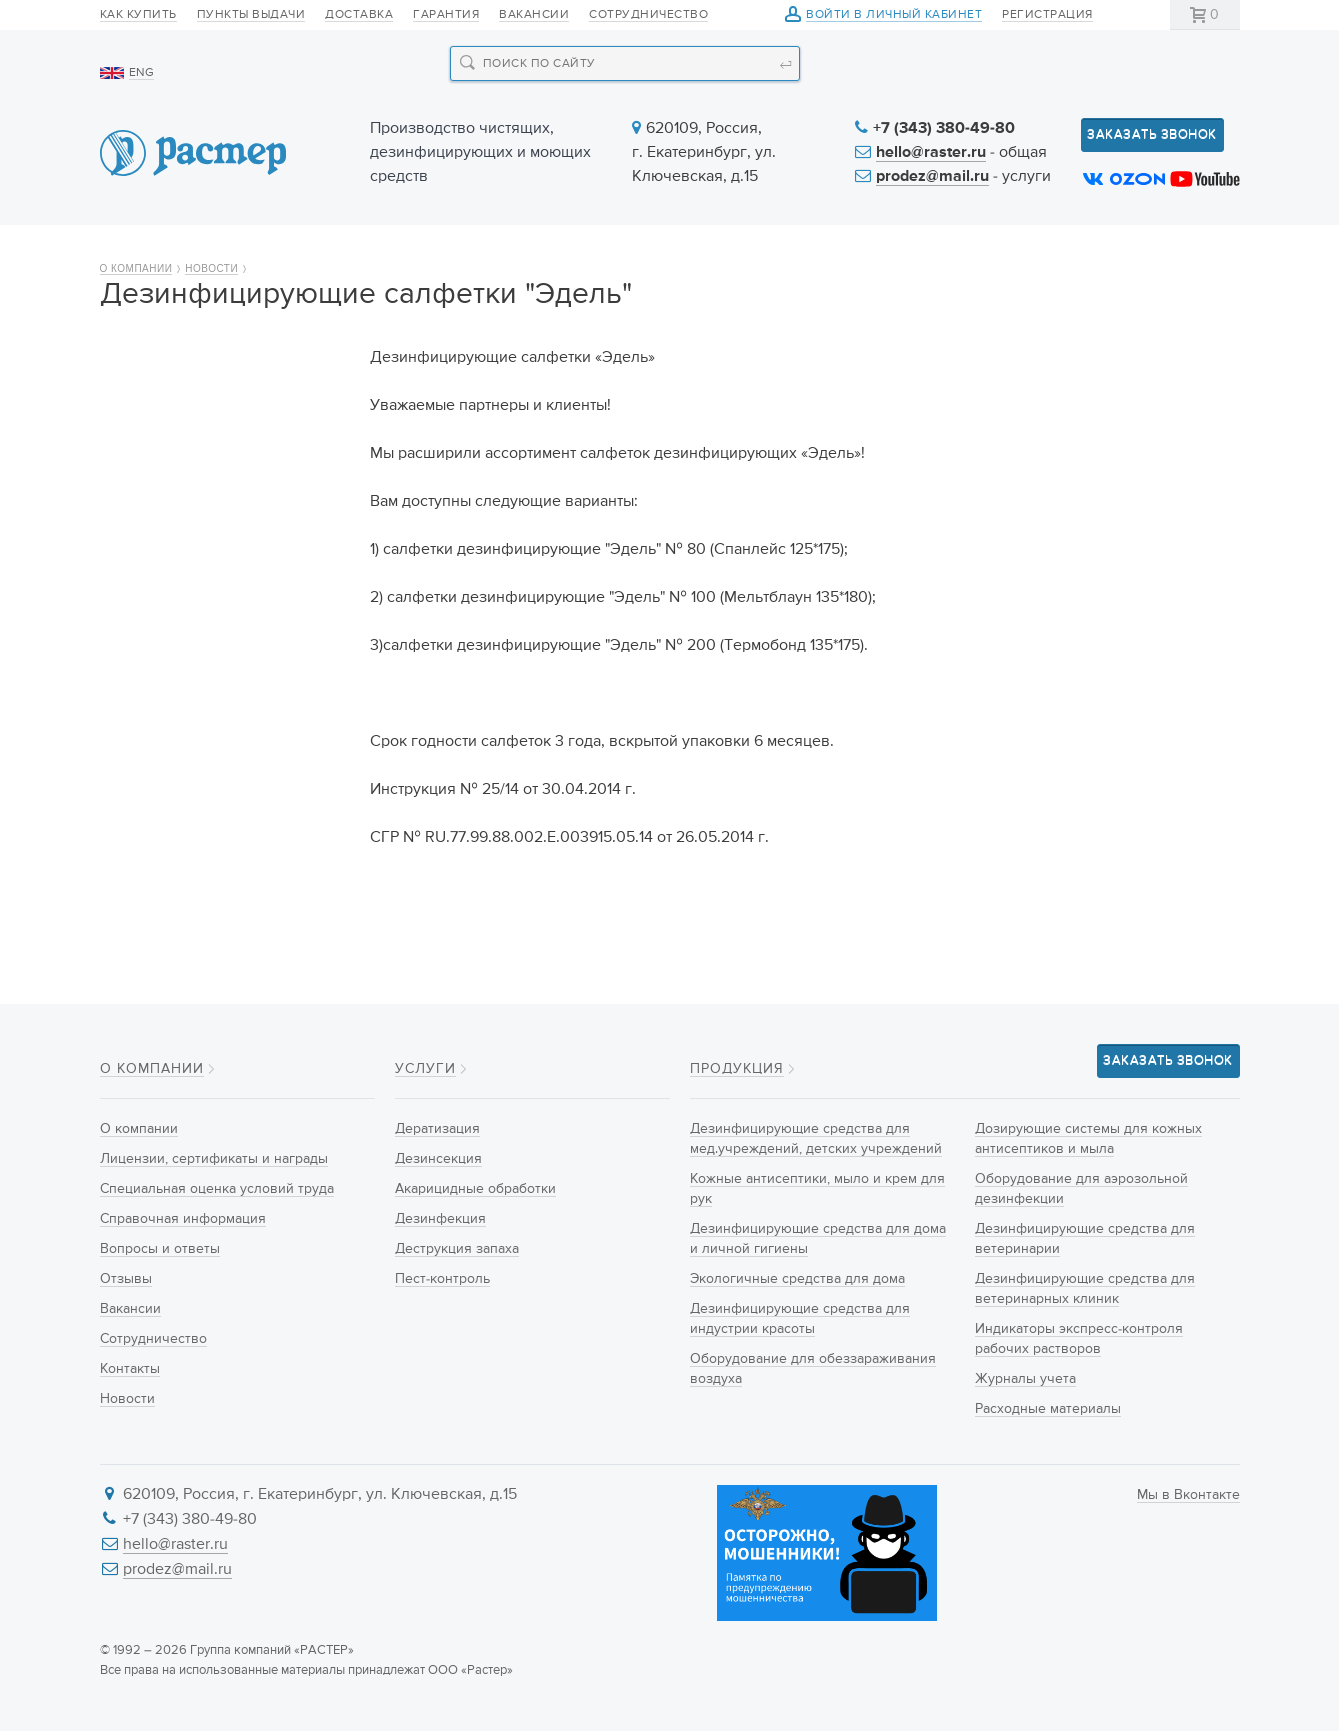  What do you see at coordinates (207, 571) in the screenshot?
I see `Справочная информация` at bounding box center [207, 571].